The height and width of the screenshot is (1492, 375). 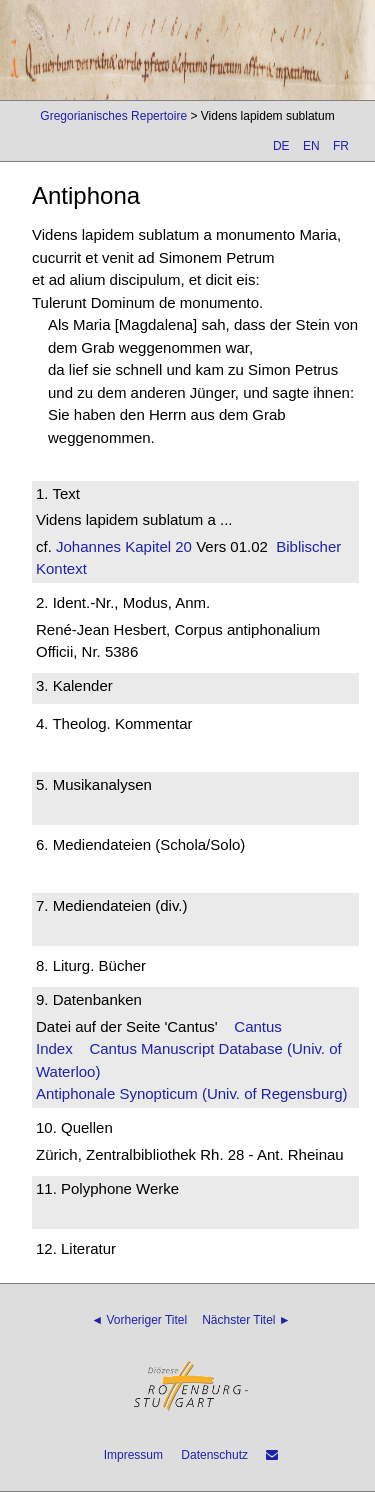 I want to click on EN, so click(x=311, y=146).